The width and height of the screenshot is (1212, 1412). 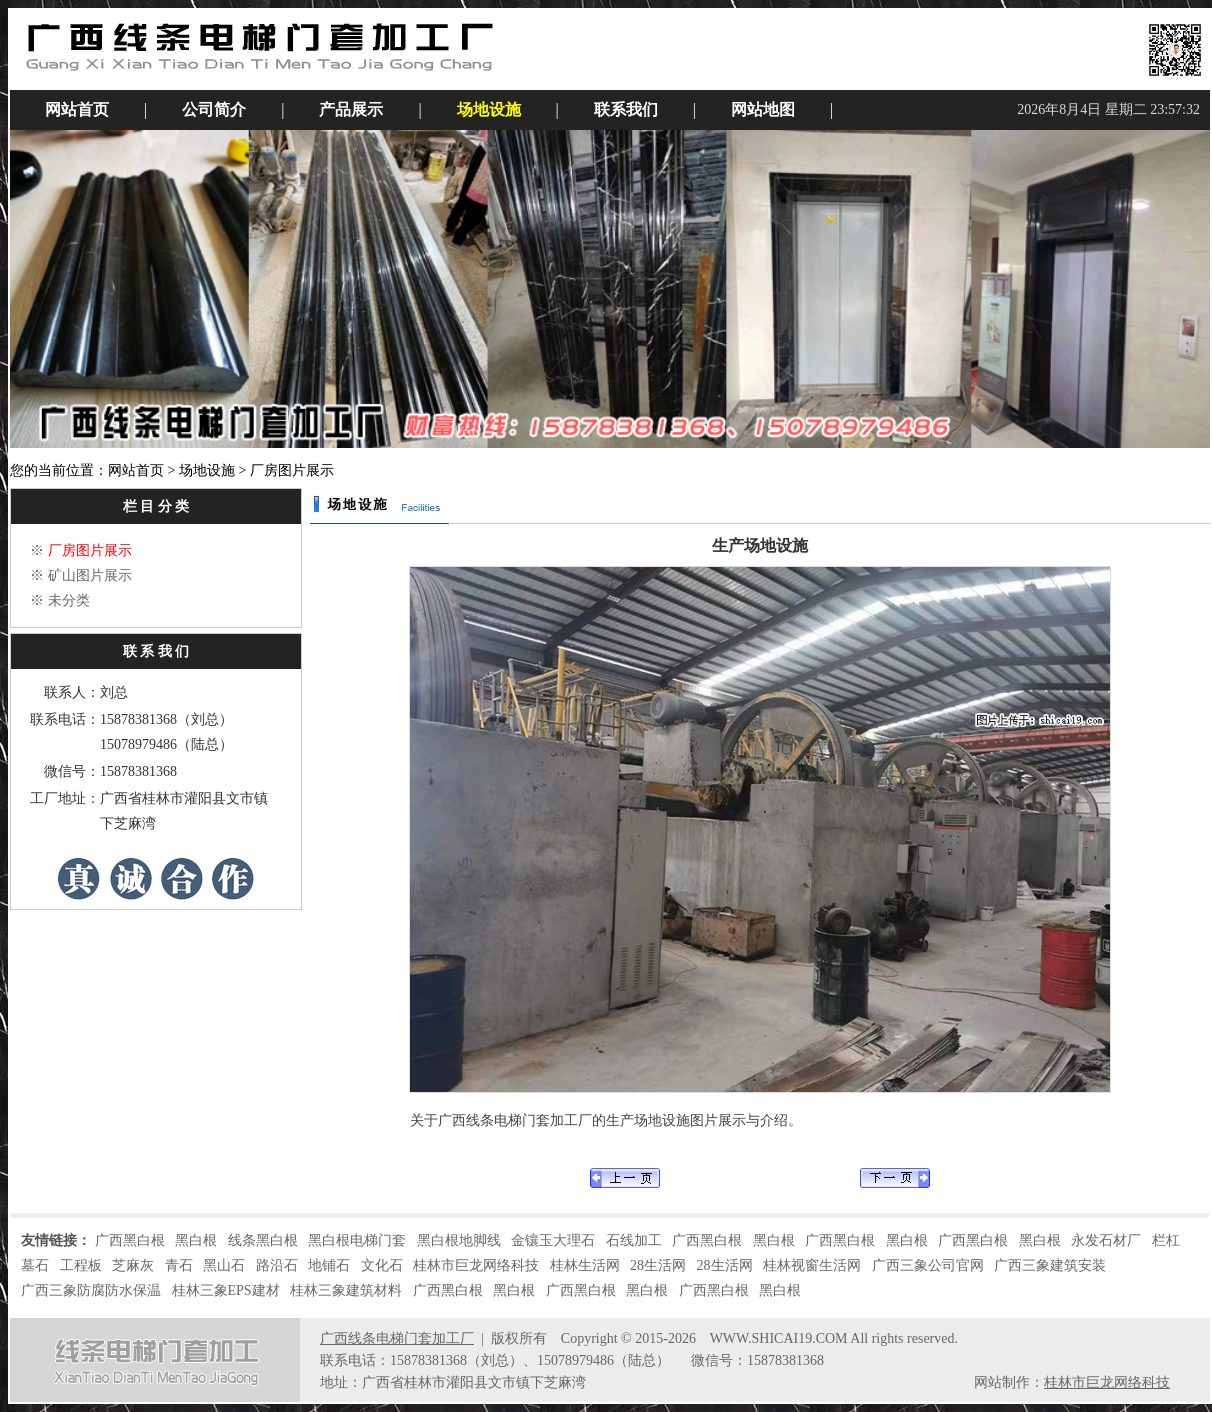 What do you see at coordinates (658, 1265) in the screenshot?
I see `28生活网` at bounding box center [658, 1265].